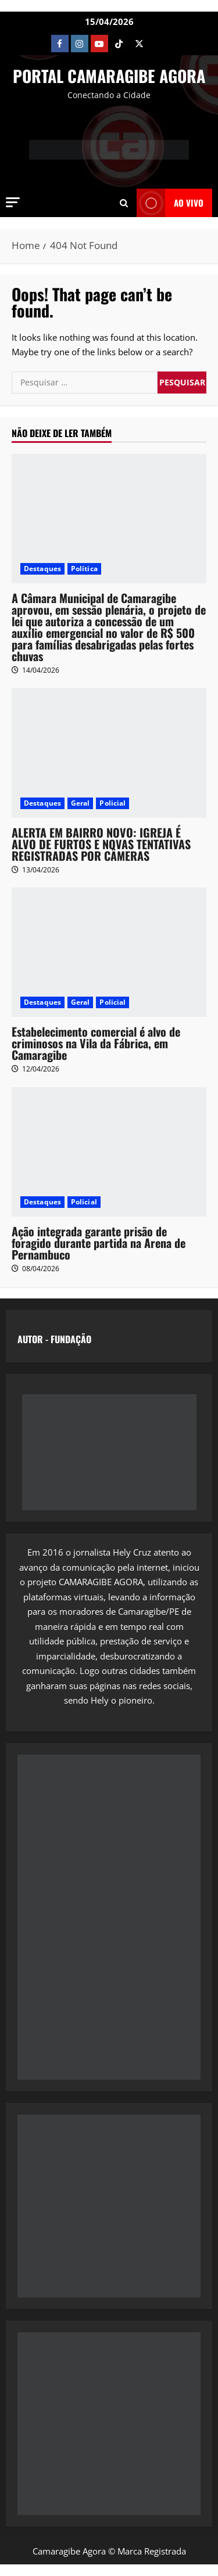 This screenshot has width=218, height=2576. What do you see at coordinates (109, 952) in the screenshot?
I see `[Estabelecimento comercial é alvo de criminosos na Vila da Fábrica, em Camaragibe]` at bounding box center [109, 952].